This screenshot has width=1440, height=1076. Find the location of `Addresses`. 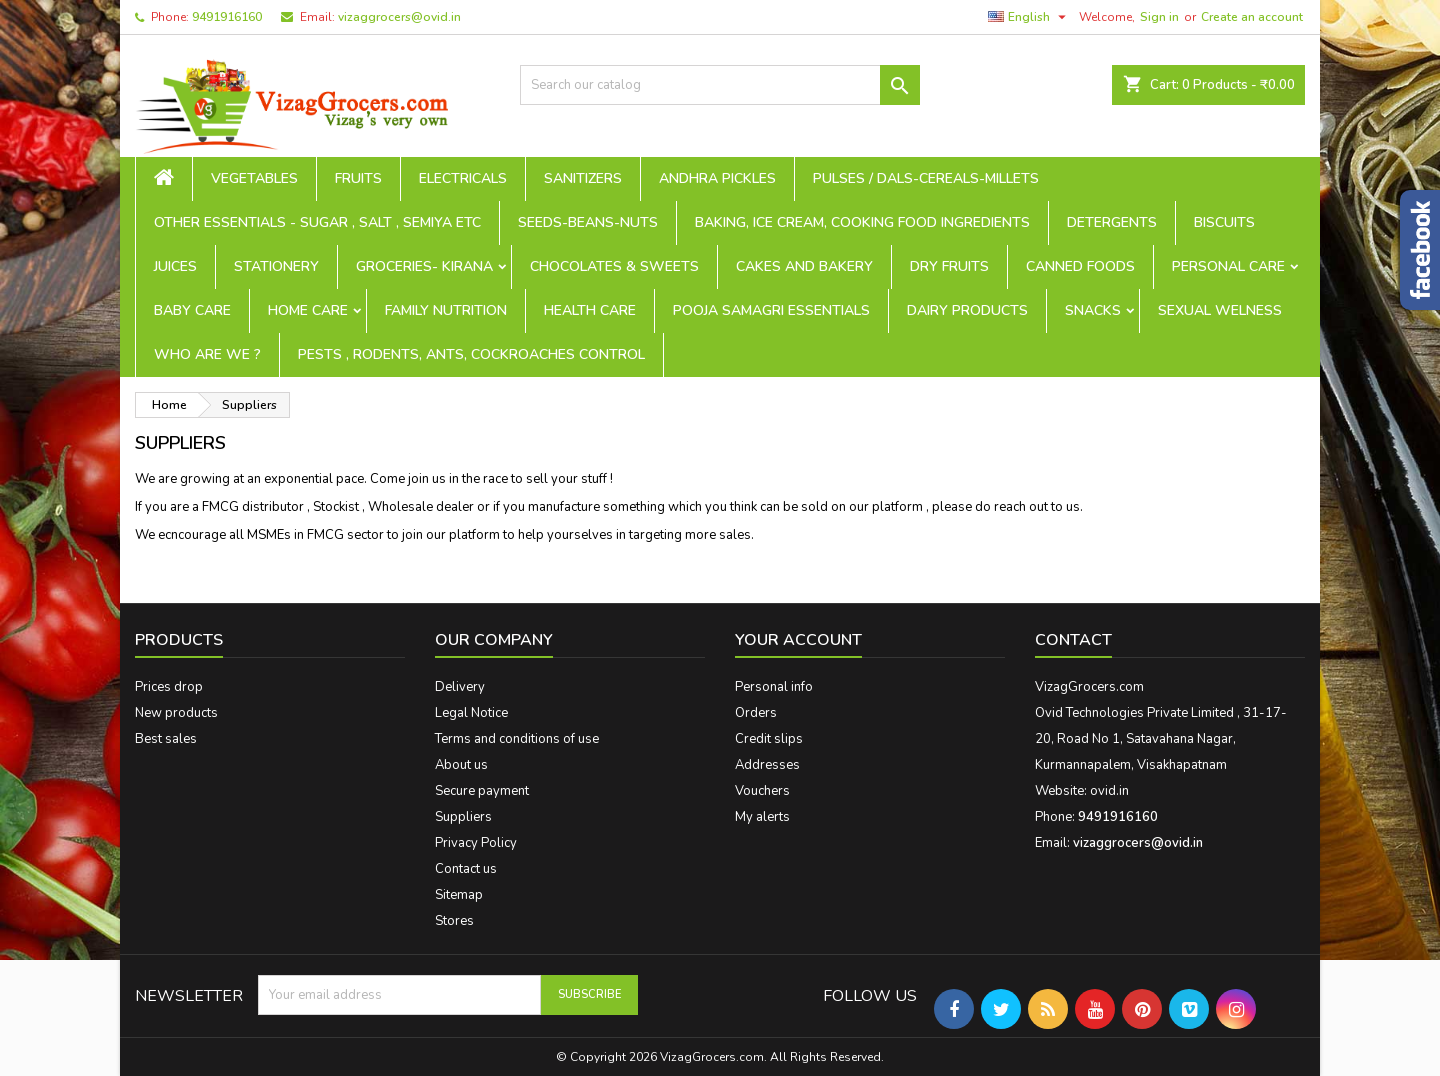

Addresses is located at coordinates (767, 765).